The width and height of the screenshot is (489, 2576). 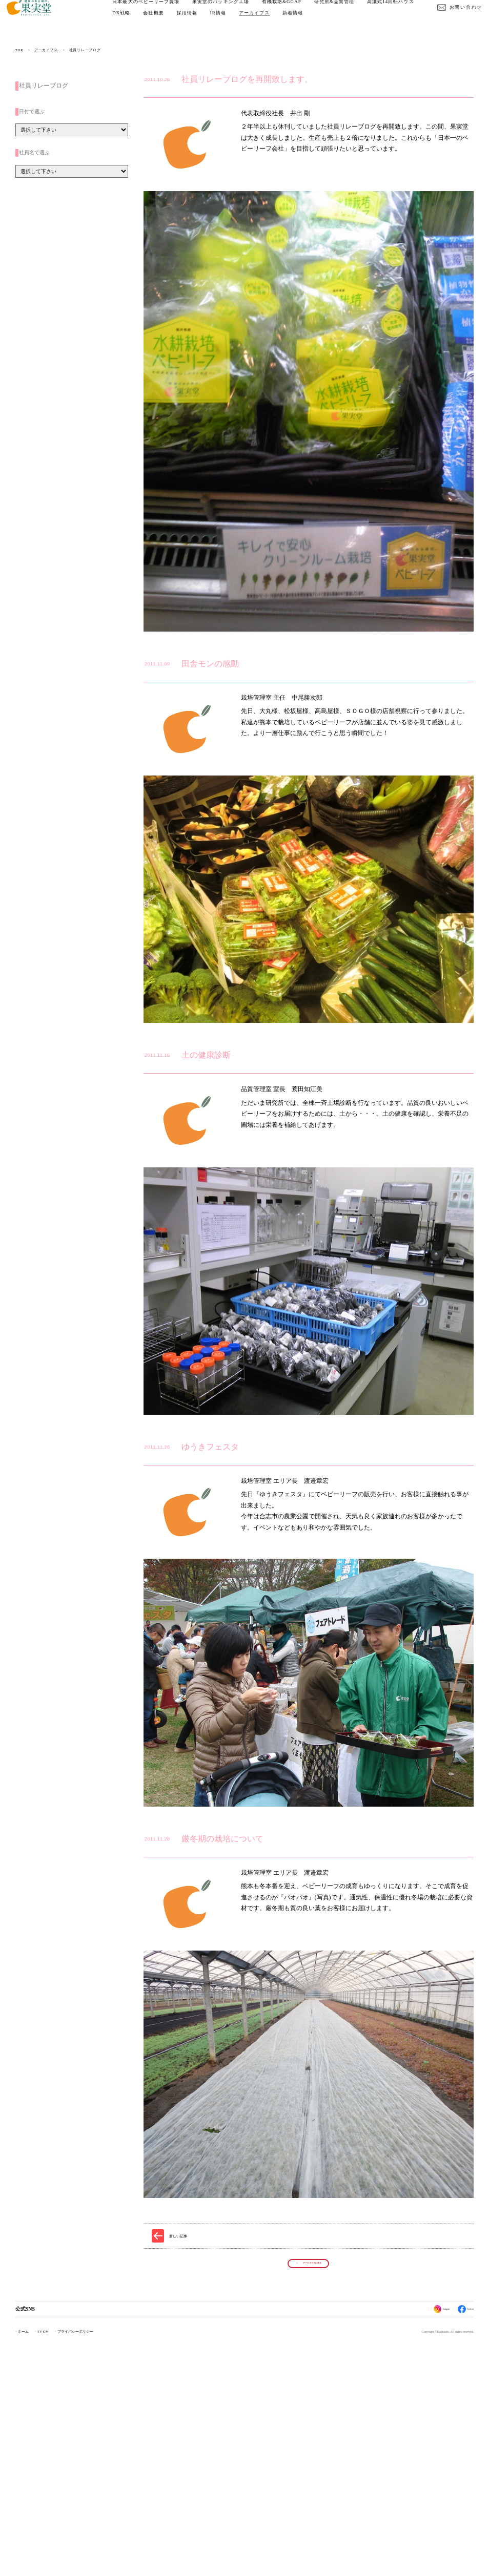 What do you see at coordinates (229, 11) in the screenshot?
I see `果実堂のパッキング工場` at bounding box center [229, 11].